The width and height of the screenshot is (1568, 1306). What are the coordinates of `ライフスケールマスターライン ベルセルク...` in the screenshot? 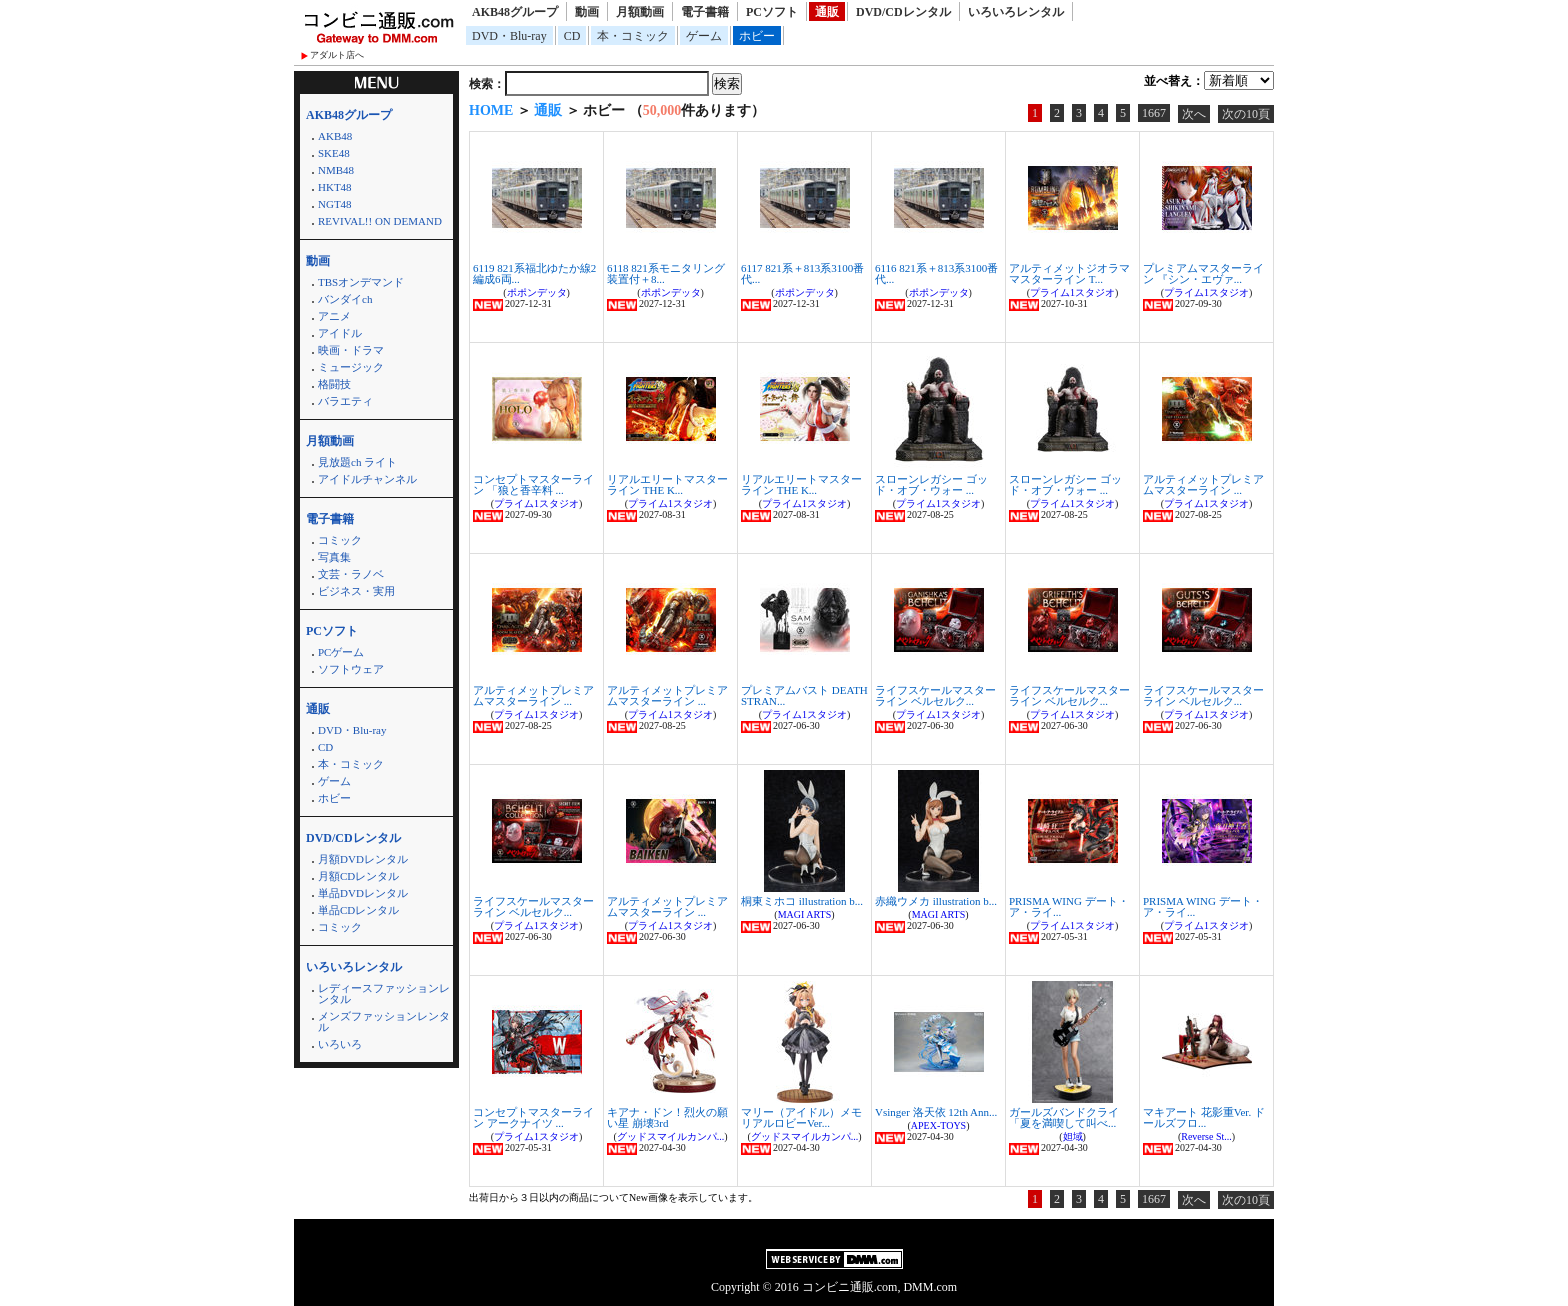 It's located at (935, 695).